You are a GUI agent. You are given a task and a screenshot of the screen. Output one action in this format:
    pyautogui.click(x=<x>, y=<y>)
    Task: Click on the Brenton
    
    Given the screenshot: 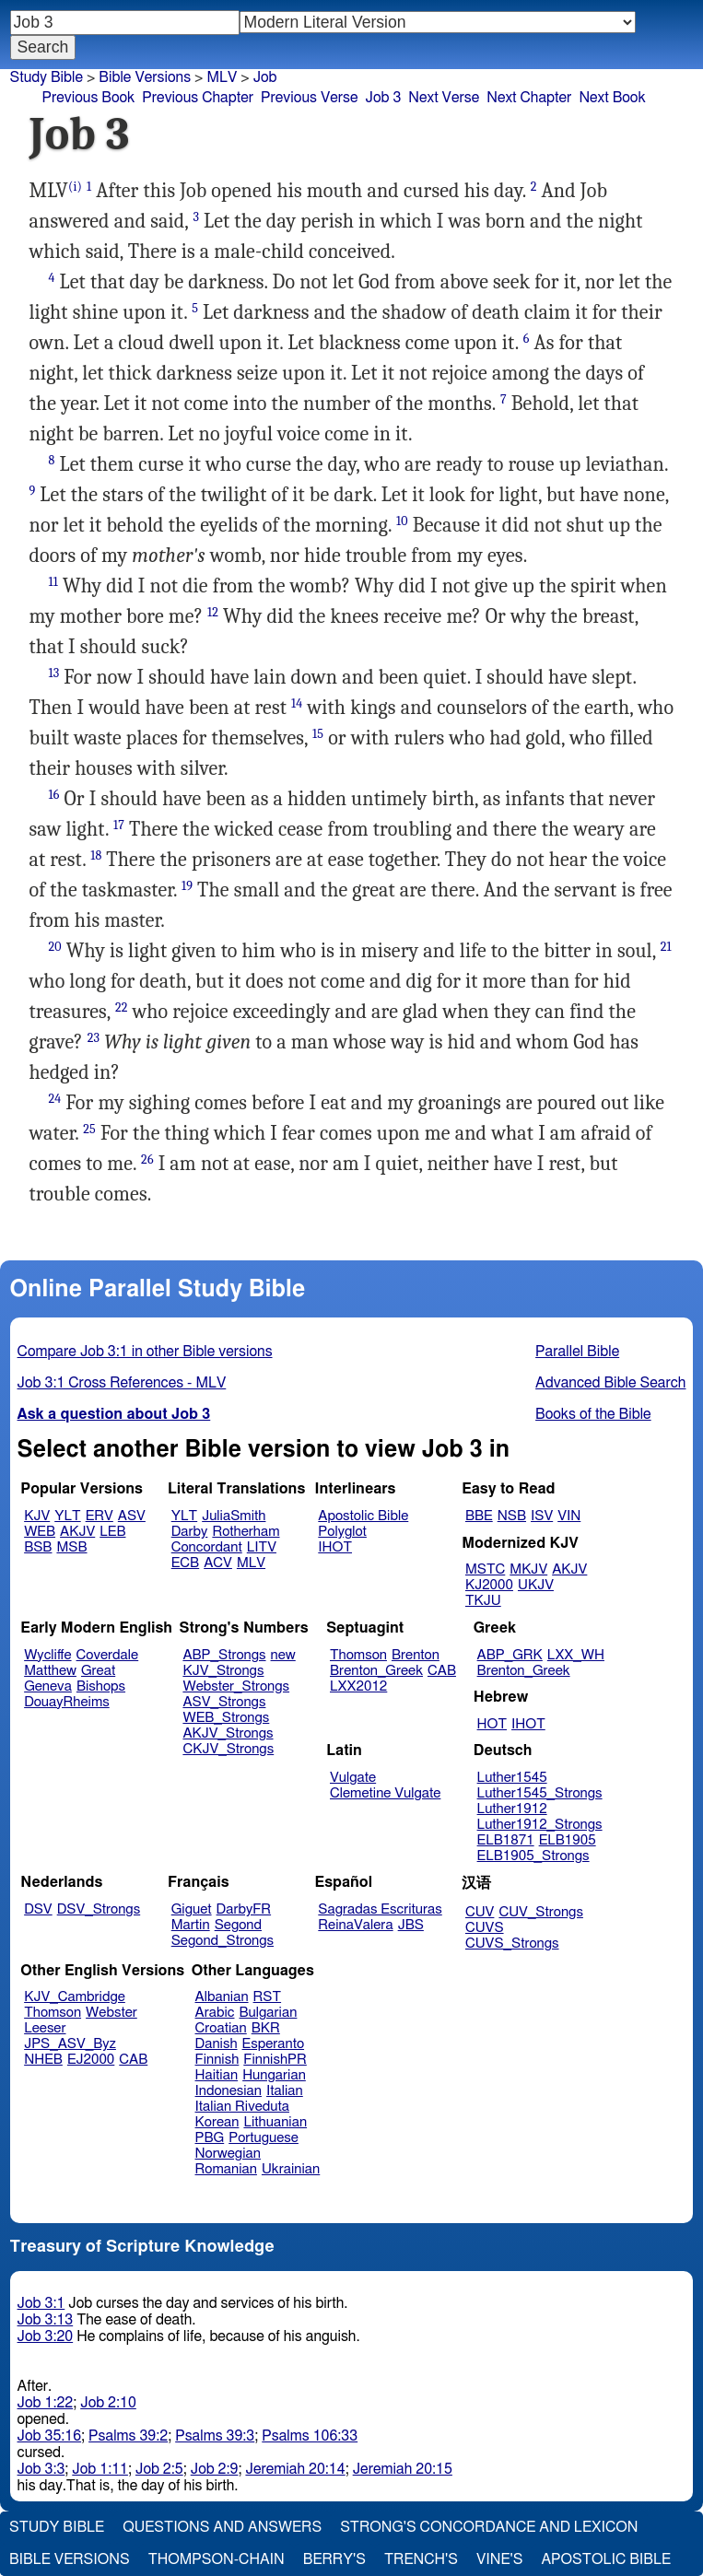 What is the action you would take?
    pyautogui.click(x=415, y=1655)
    